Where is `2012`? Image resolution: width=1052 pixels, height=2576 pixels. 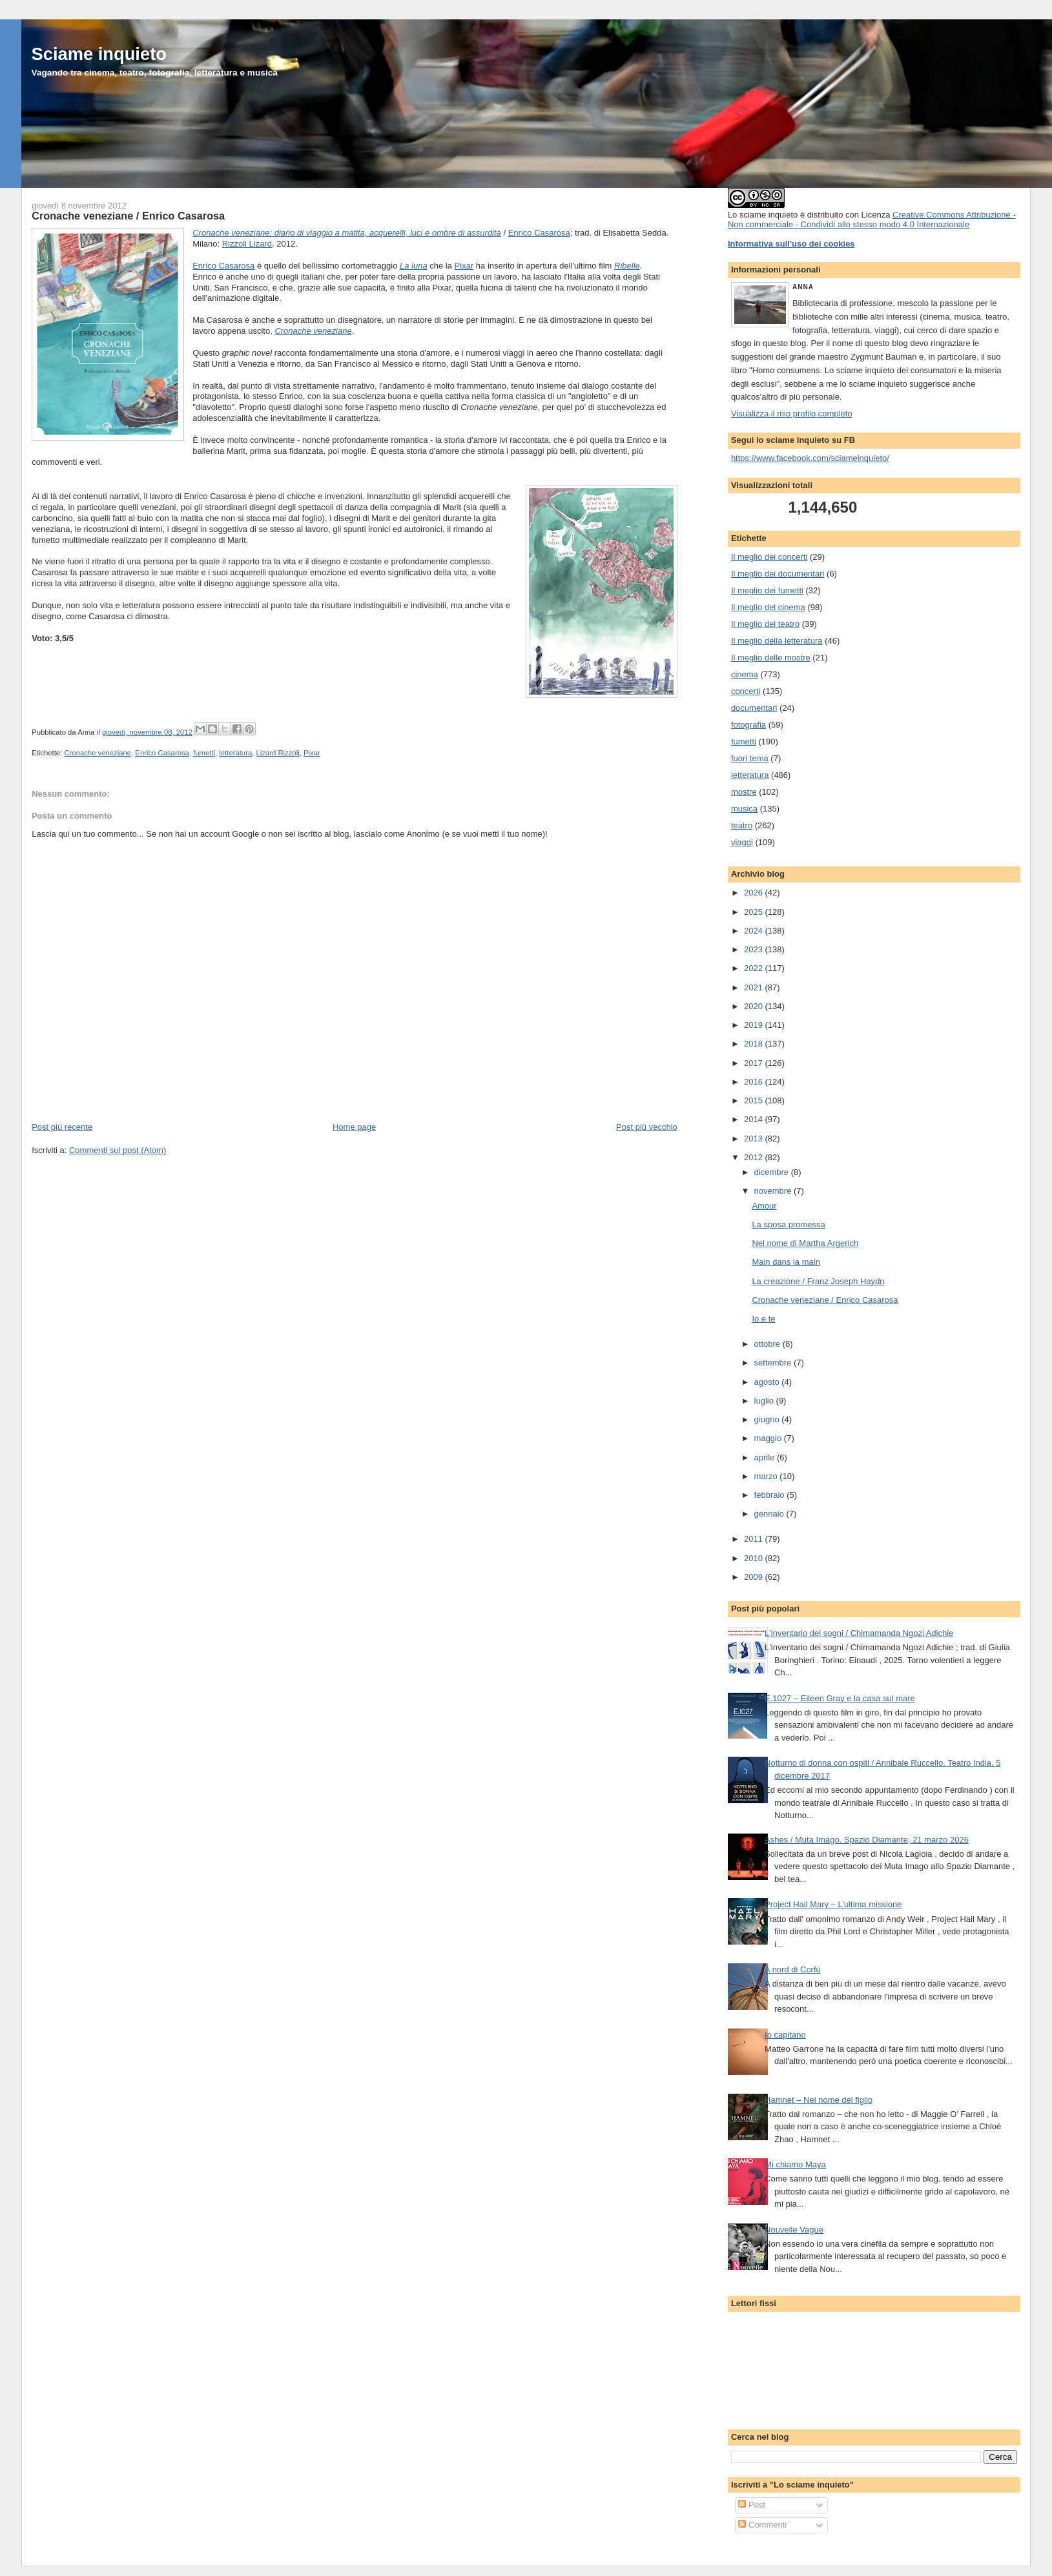 2012 is located at coordinates (754, 1157).